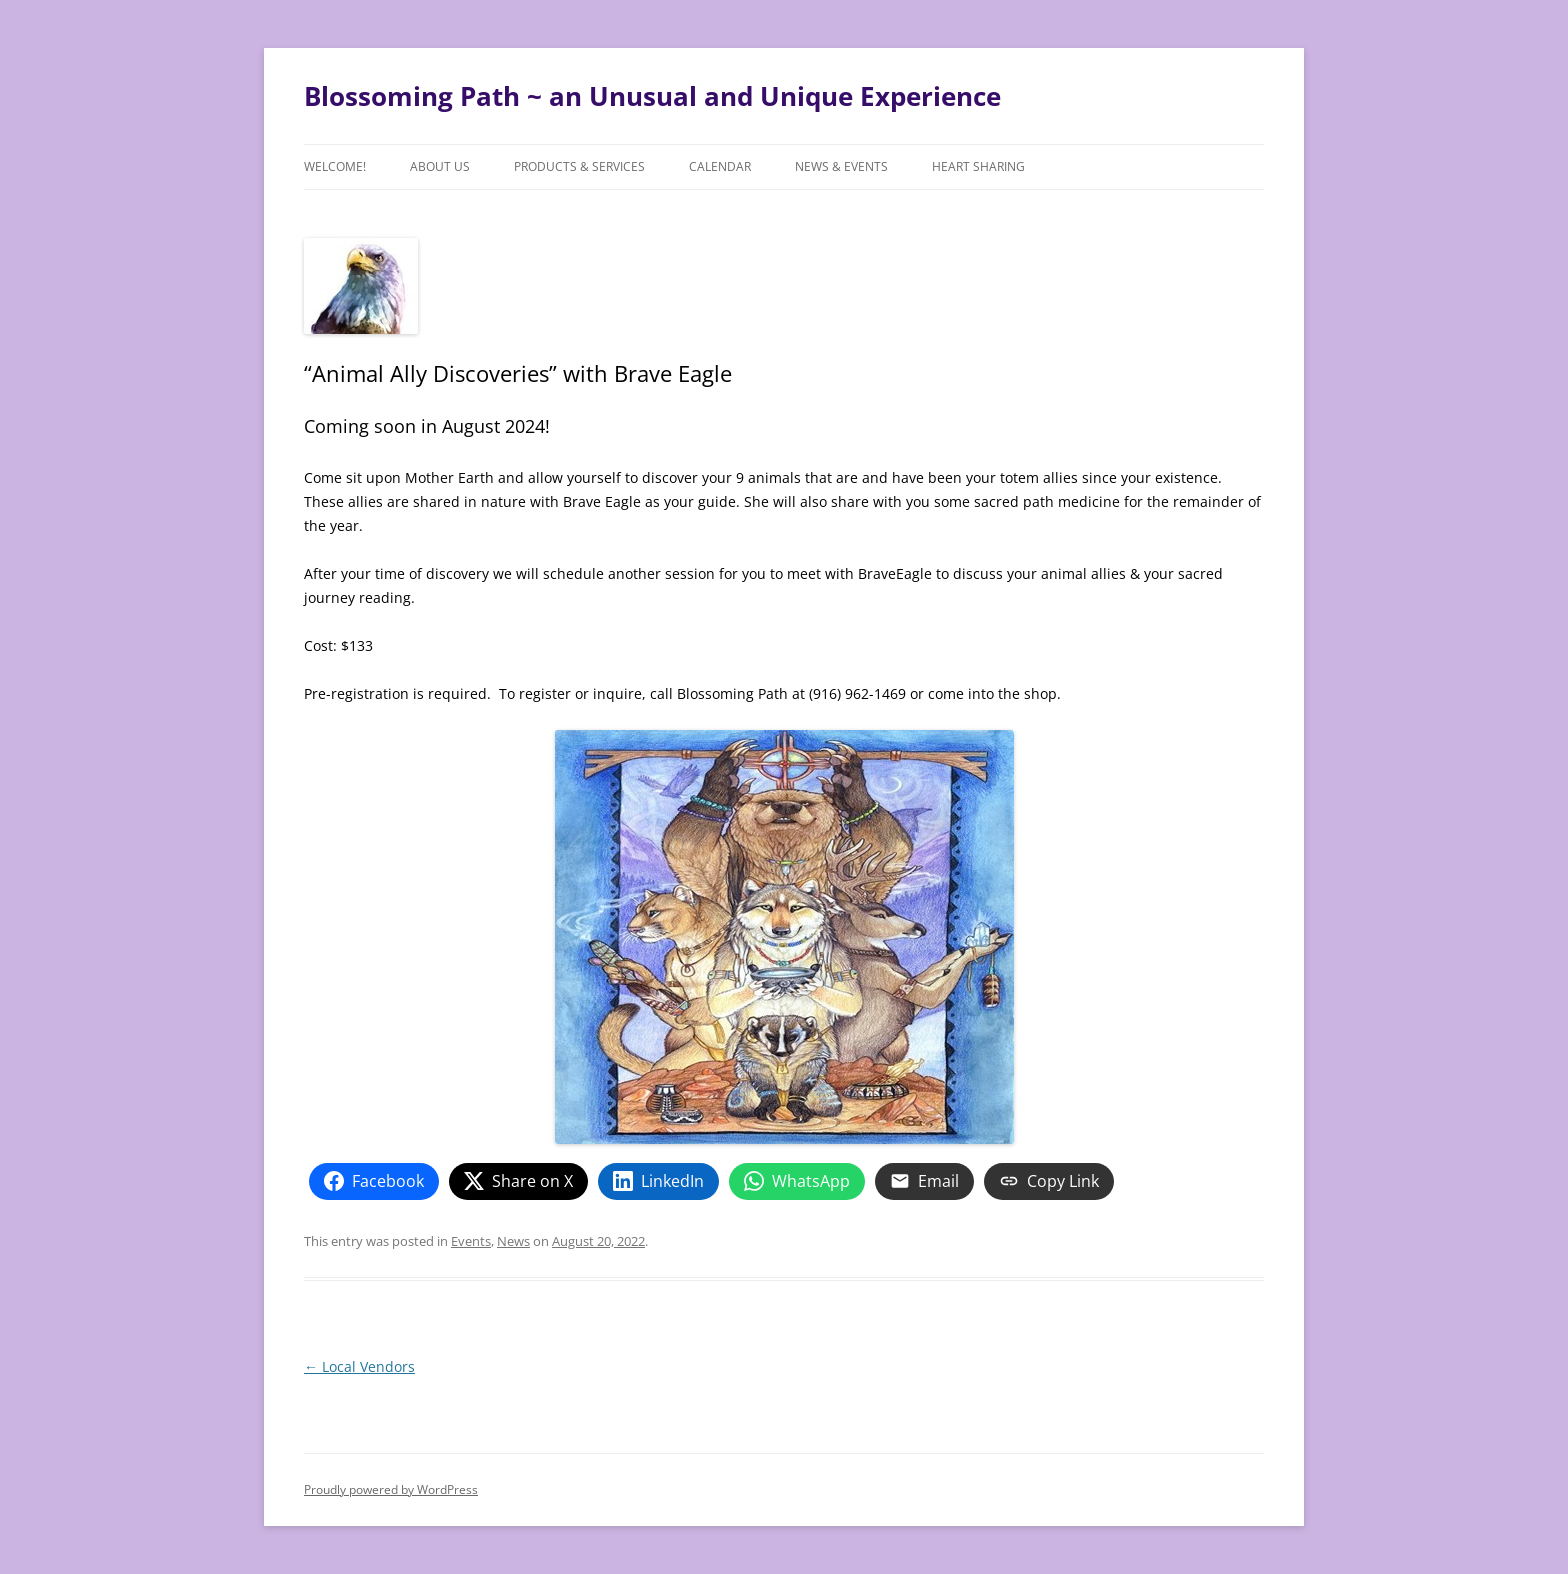 This screenshot has height=1574, width=1568. I want to click on Calendar, so click(720, 166).